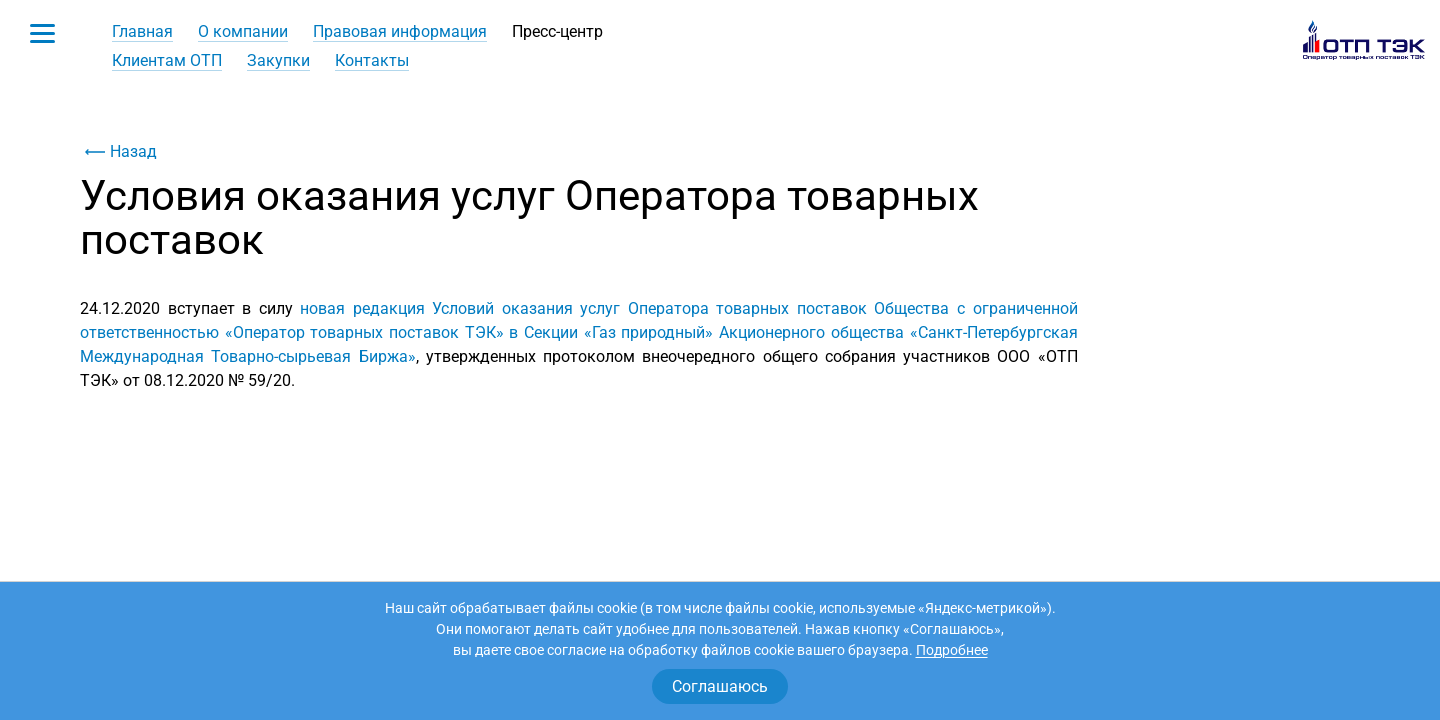 This screenshot has height=720, width=1440. I want to click on Клиентам ОТП, so click(167, 60).